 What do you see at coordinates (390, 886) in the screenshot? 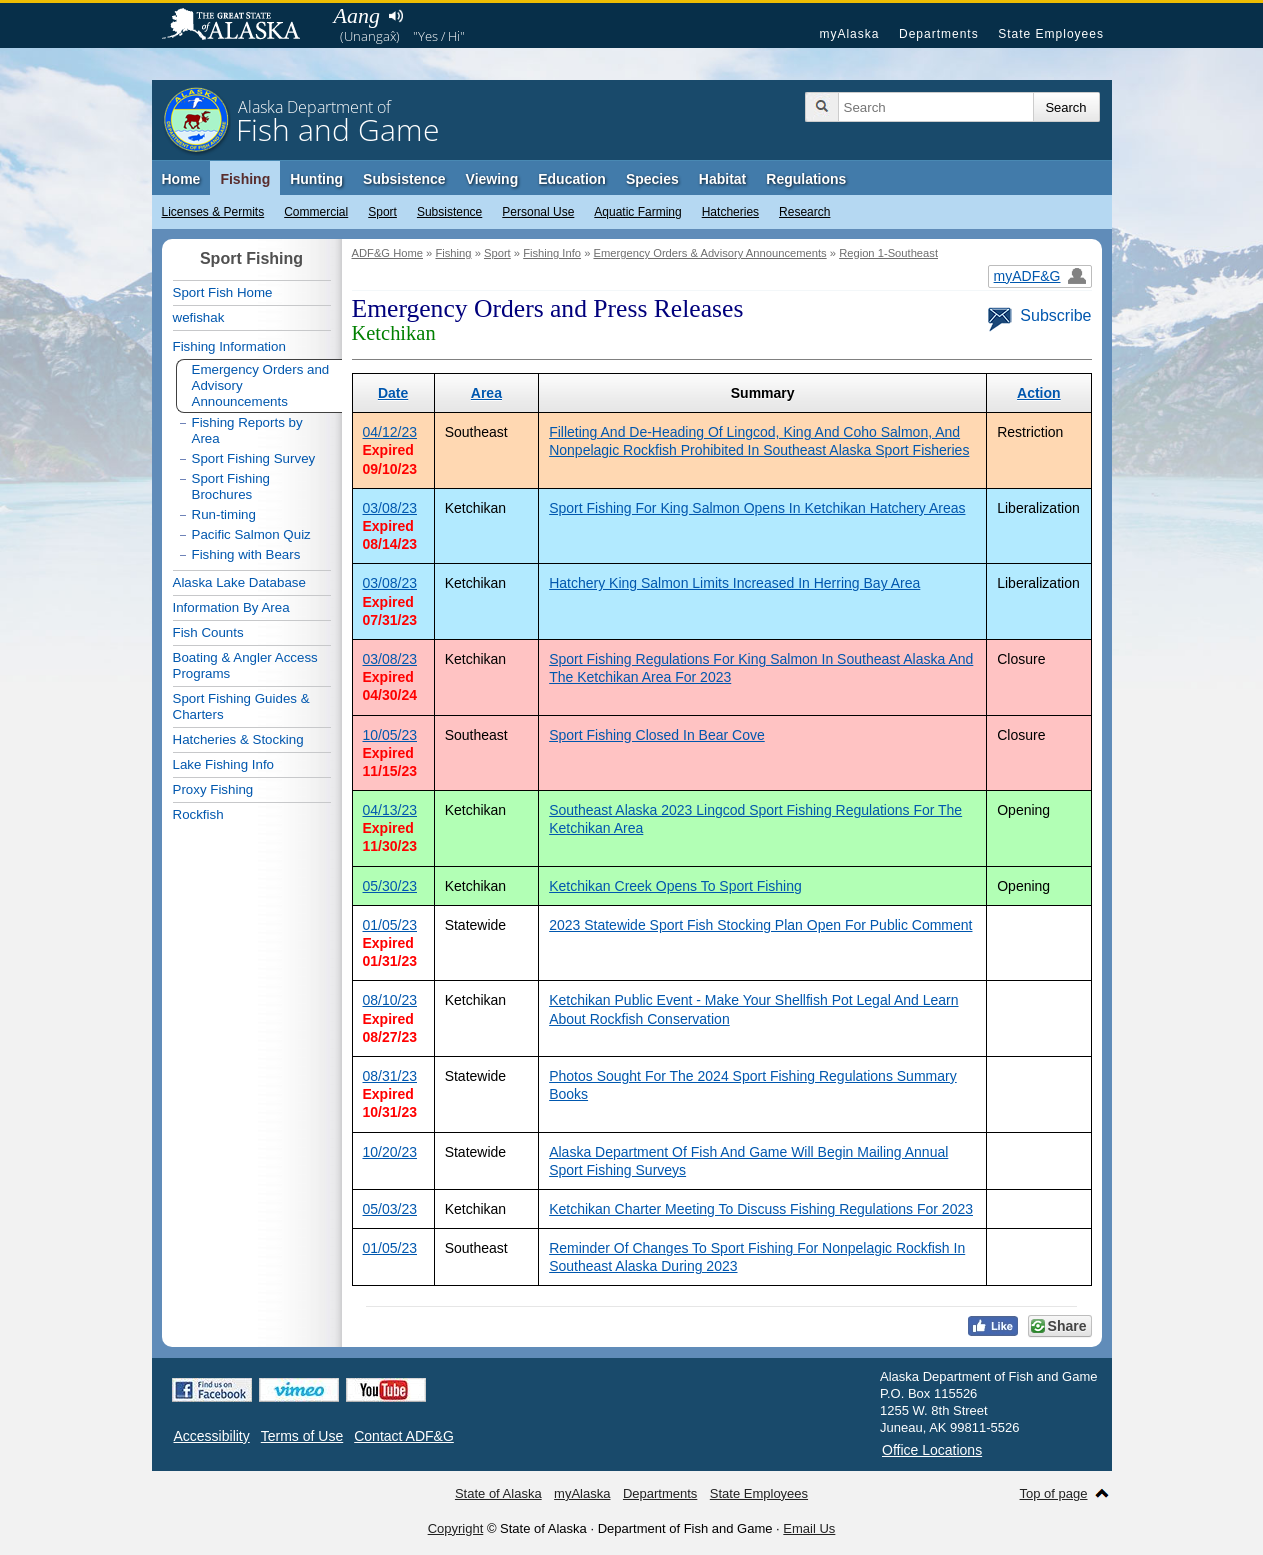
I see `05/30/23` at bounding box center [390, 886].